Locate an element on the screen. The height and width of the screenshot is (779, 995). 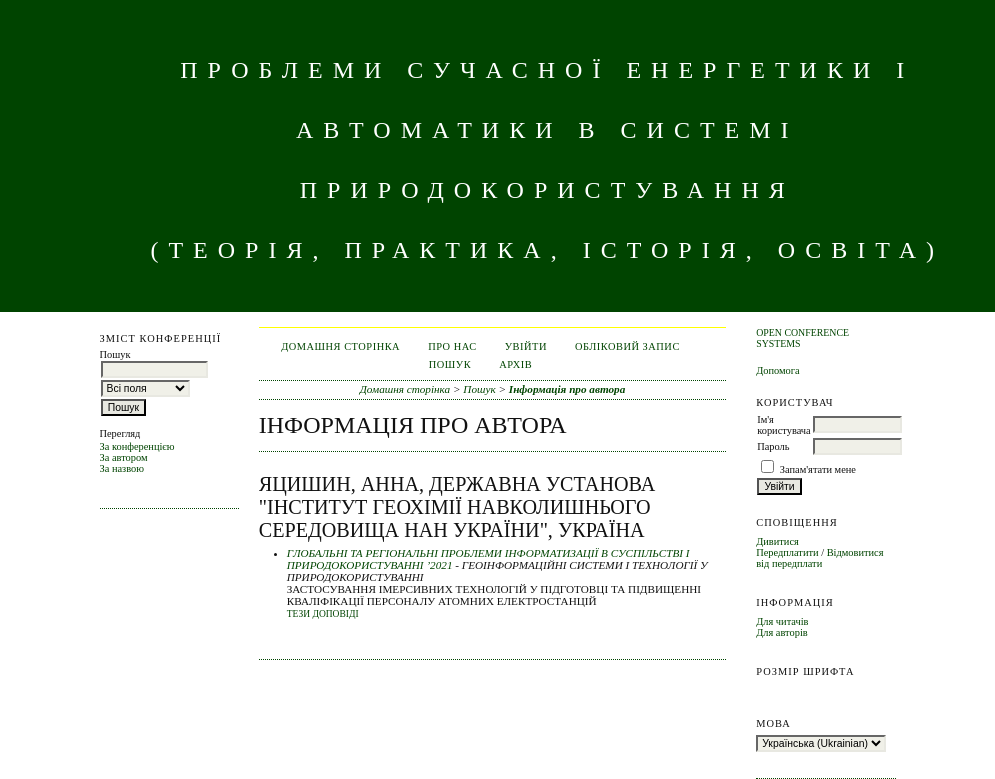
Передплатити is located at coordinates (787, 552).